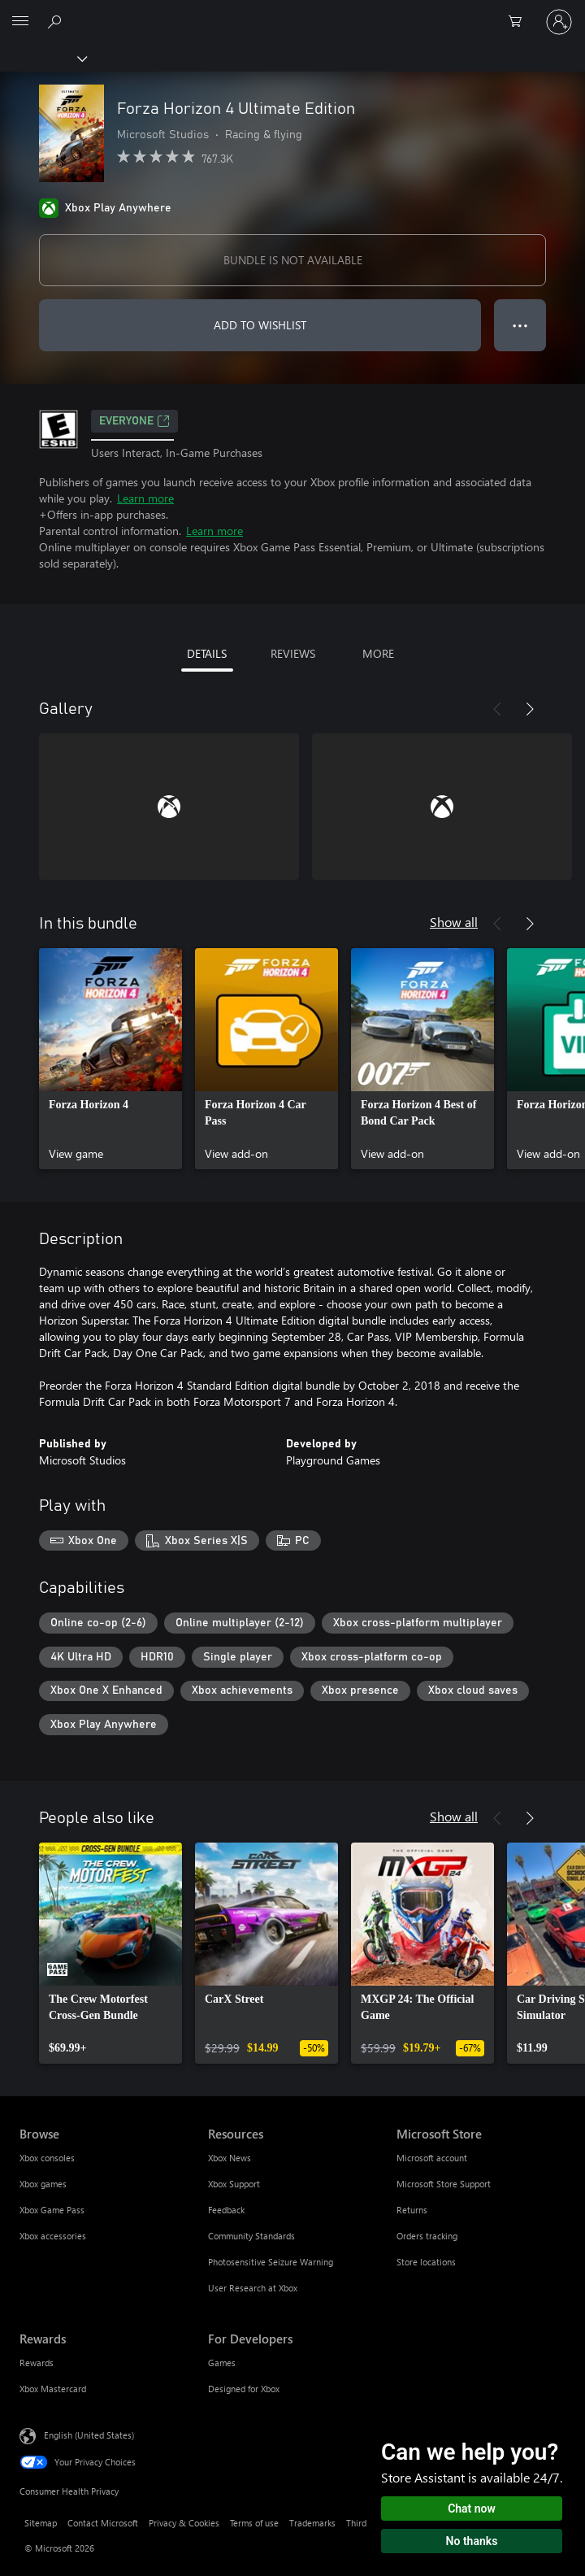 The width and height of the screenshot is (585, 2576). I want to click on Feedback [Feedback Resources], so click(226, 2209).